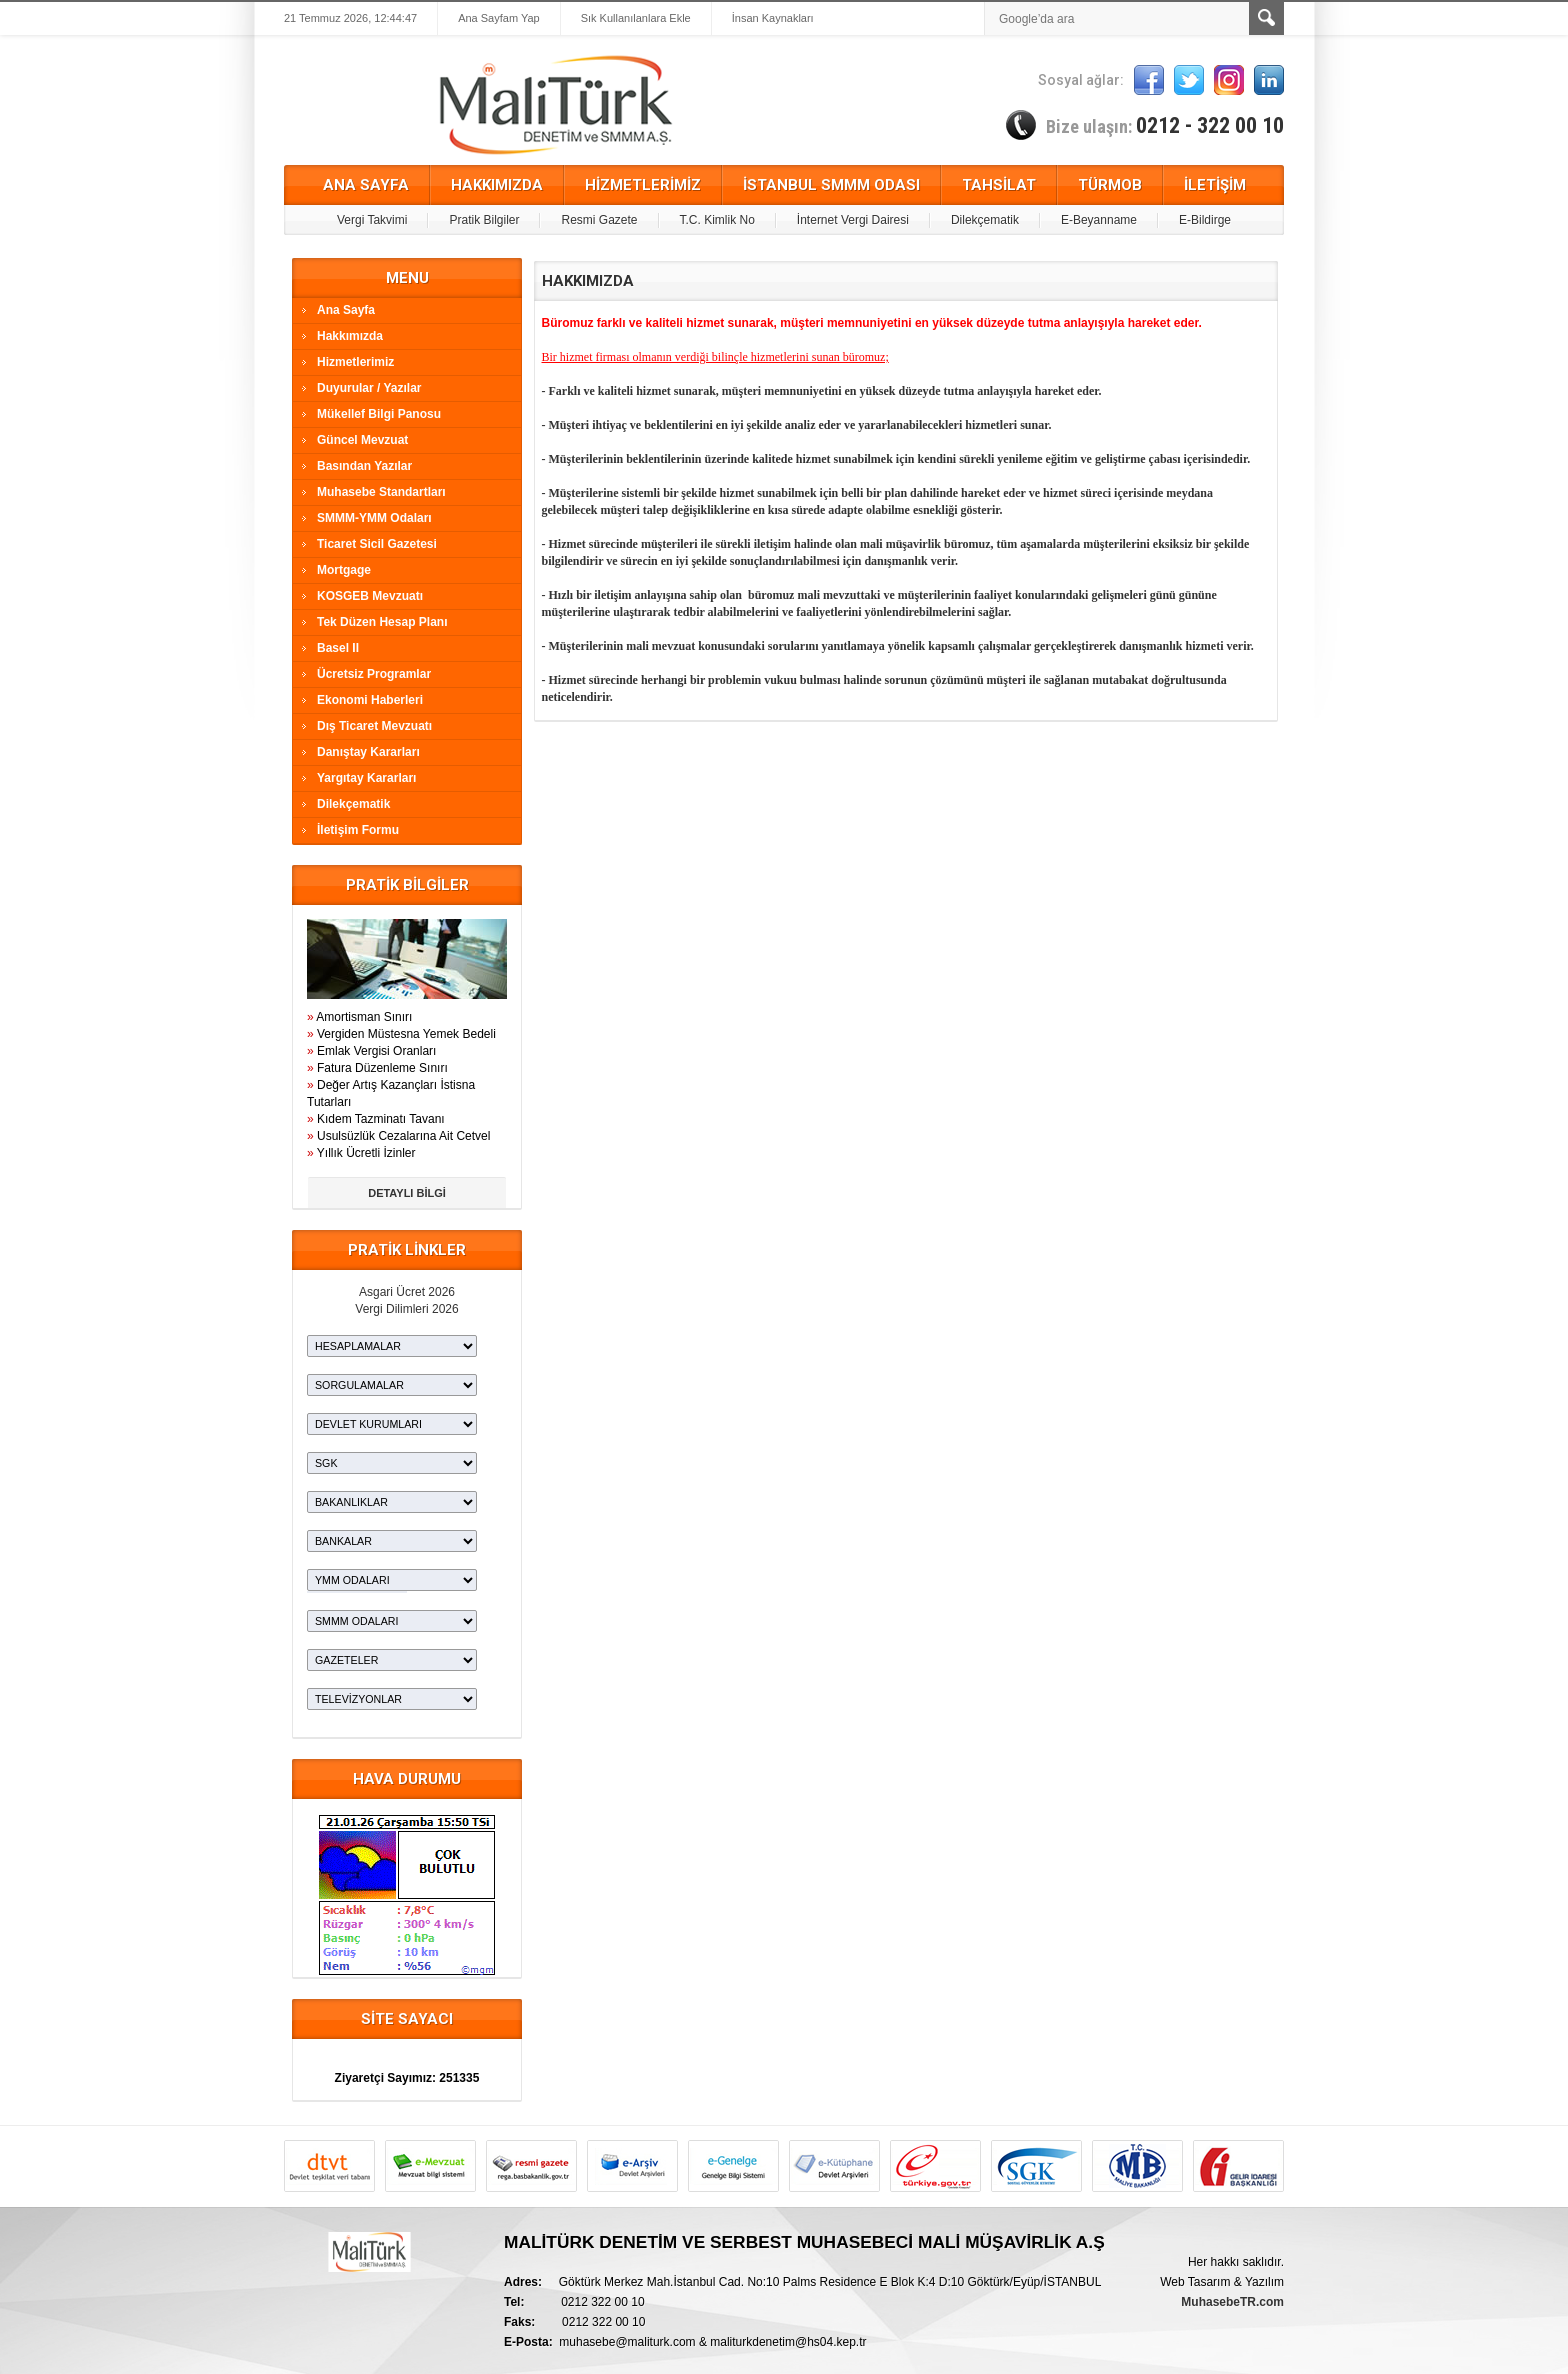  I want to click on Dilekçematik, so click(985, 220).